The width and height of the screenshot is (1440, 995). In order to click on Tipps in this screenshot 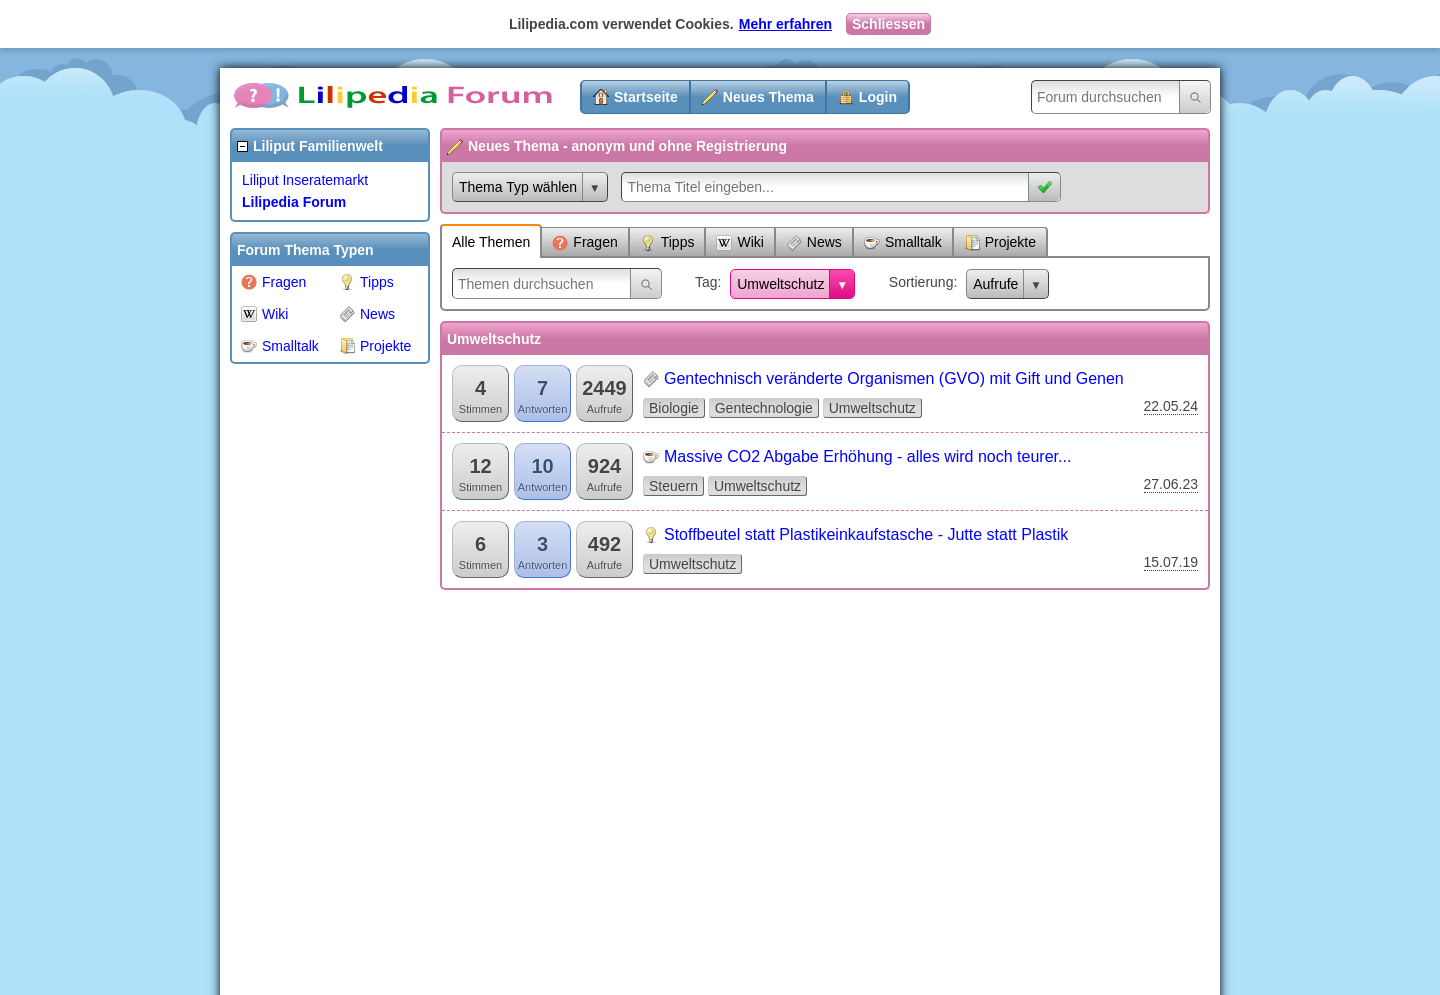, I will do `click(366, 282)`.